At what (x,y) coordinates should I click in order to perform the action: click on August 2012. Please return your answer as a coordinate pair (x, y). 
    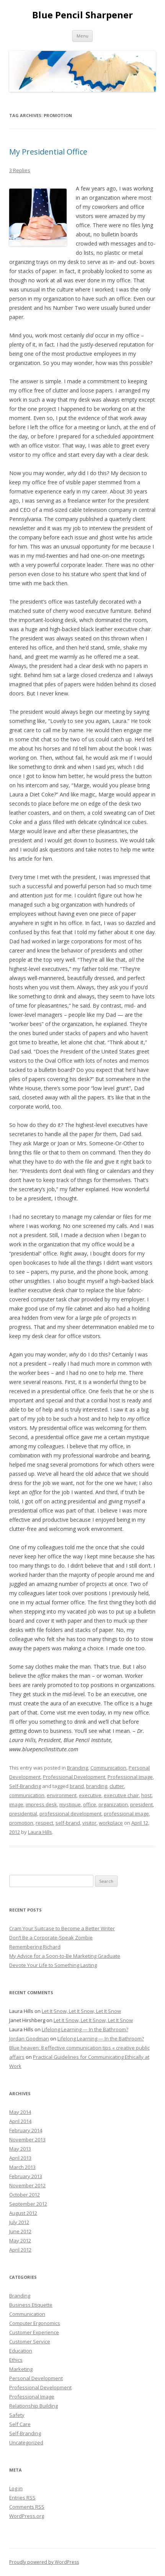
    Looking at the image, I should click on (23, 2213).